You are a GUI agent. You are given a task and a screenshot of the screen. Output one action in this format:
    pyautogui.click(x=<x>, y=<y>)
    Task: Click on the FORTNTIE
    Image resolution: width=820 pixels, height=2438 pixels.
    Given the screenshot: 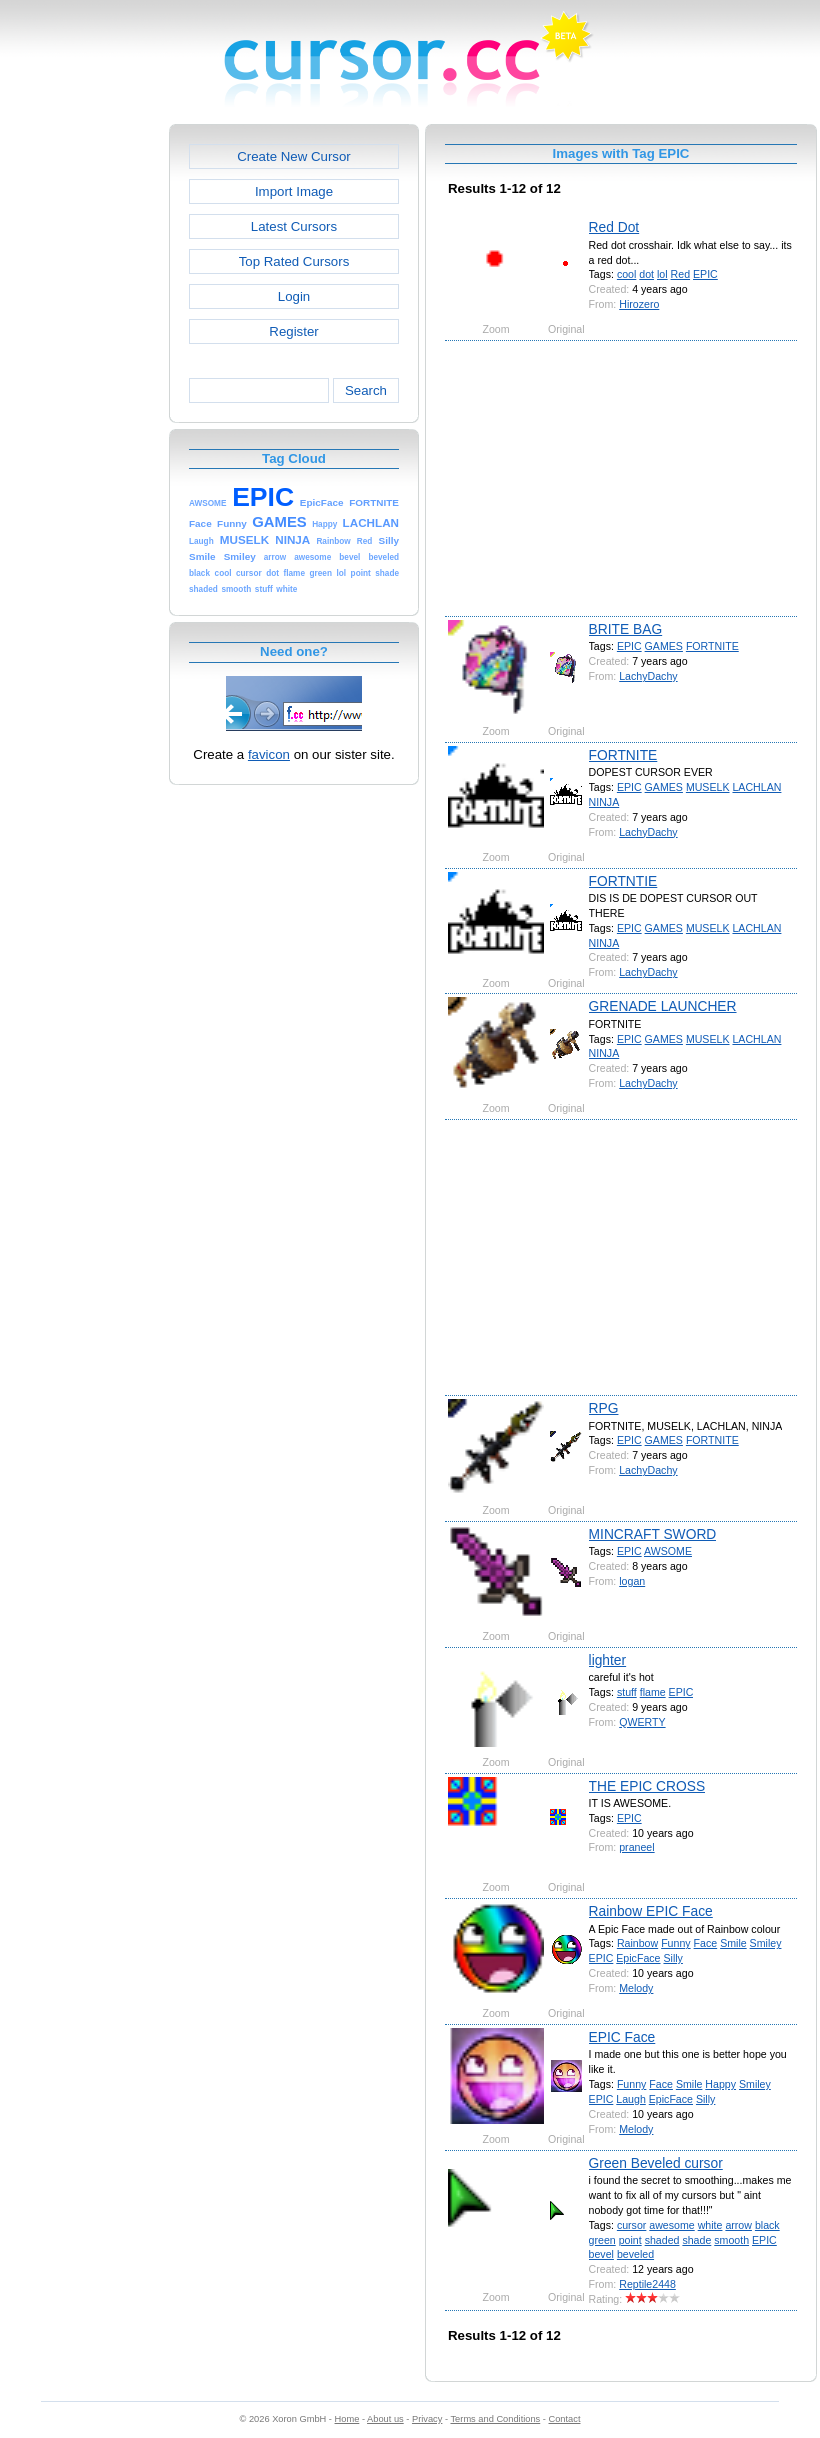 What is the action you would take?
    pyautogui.click(x=623, y=881)
    